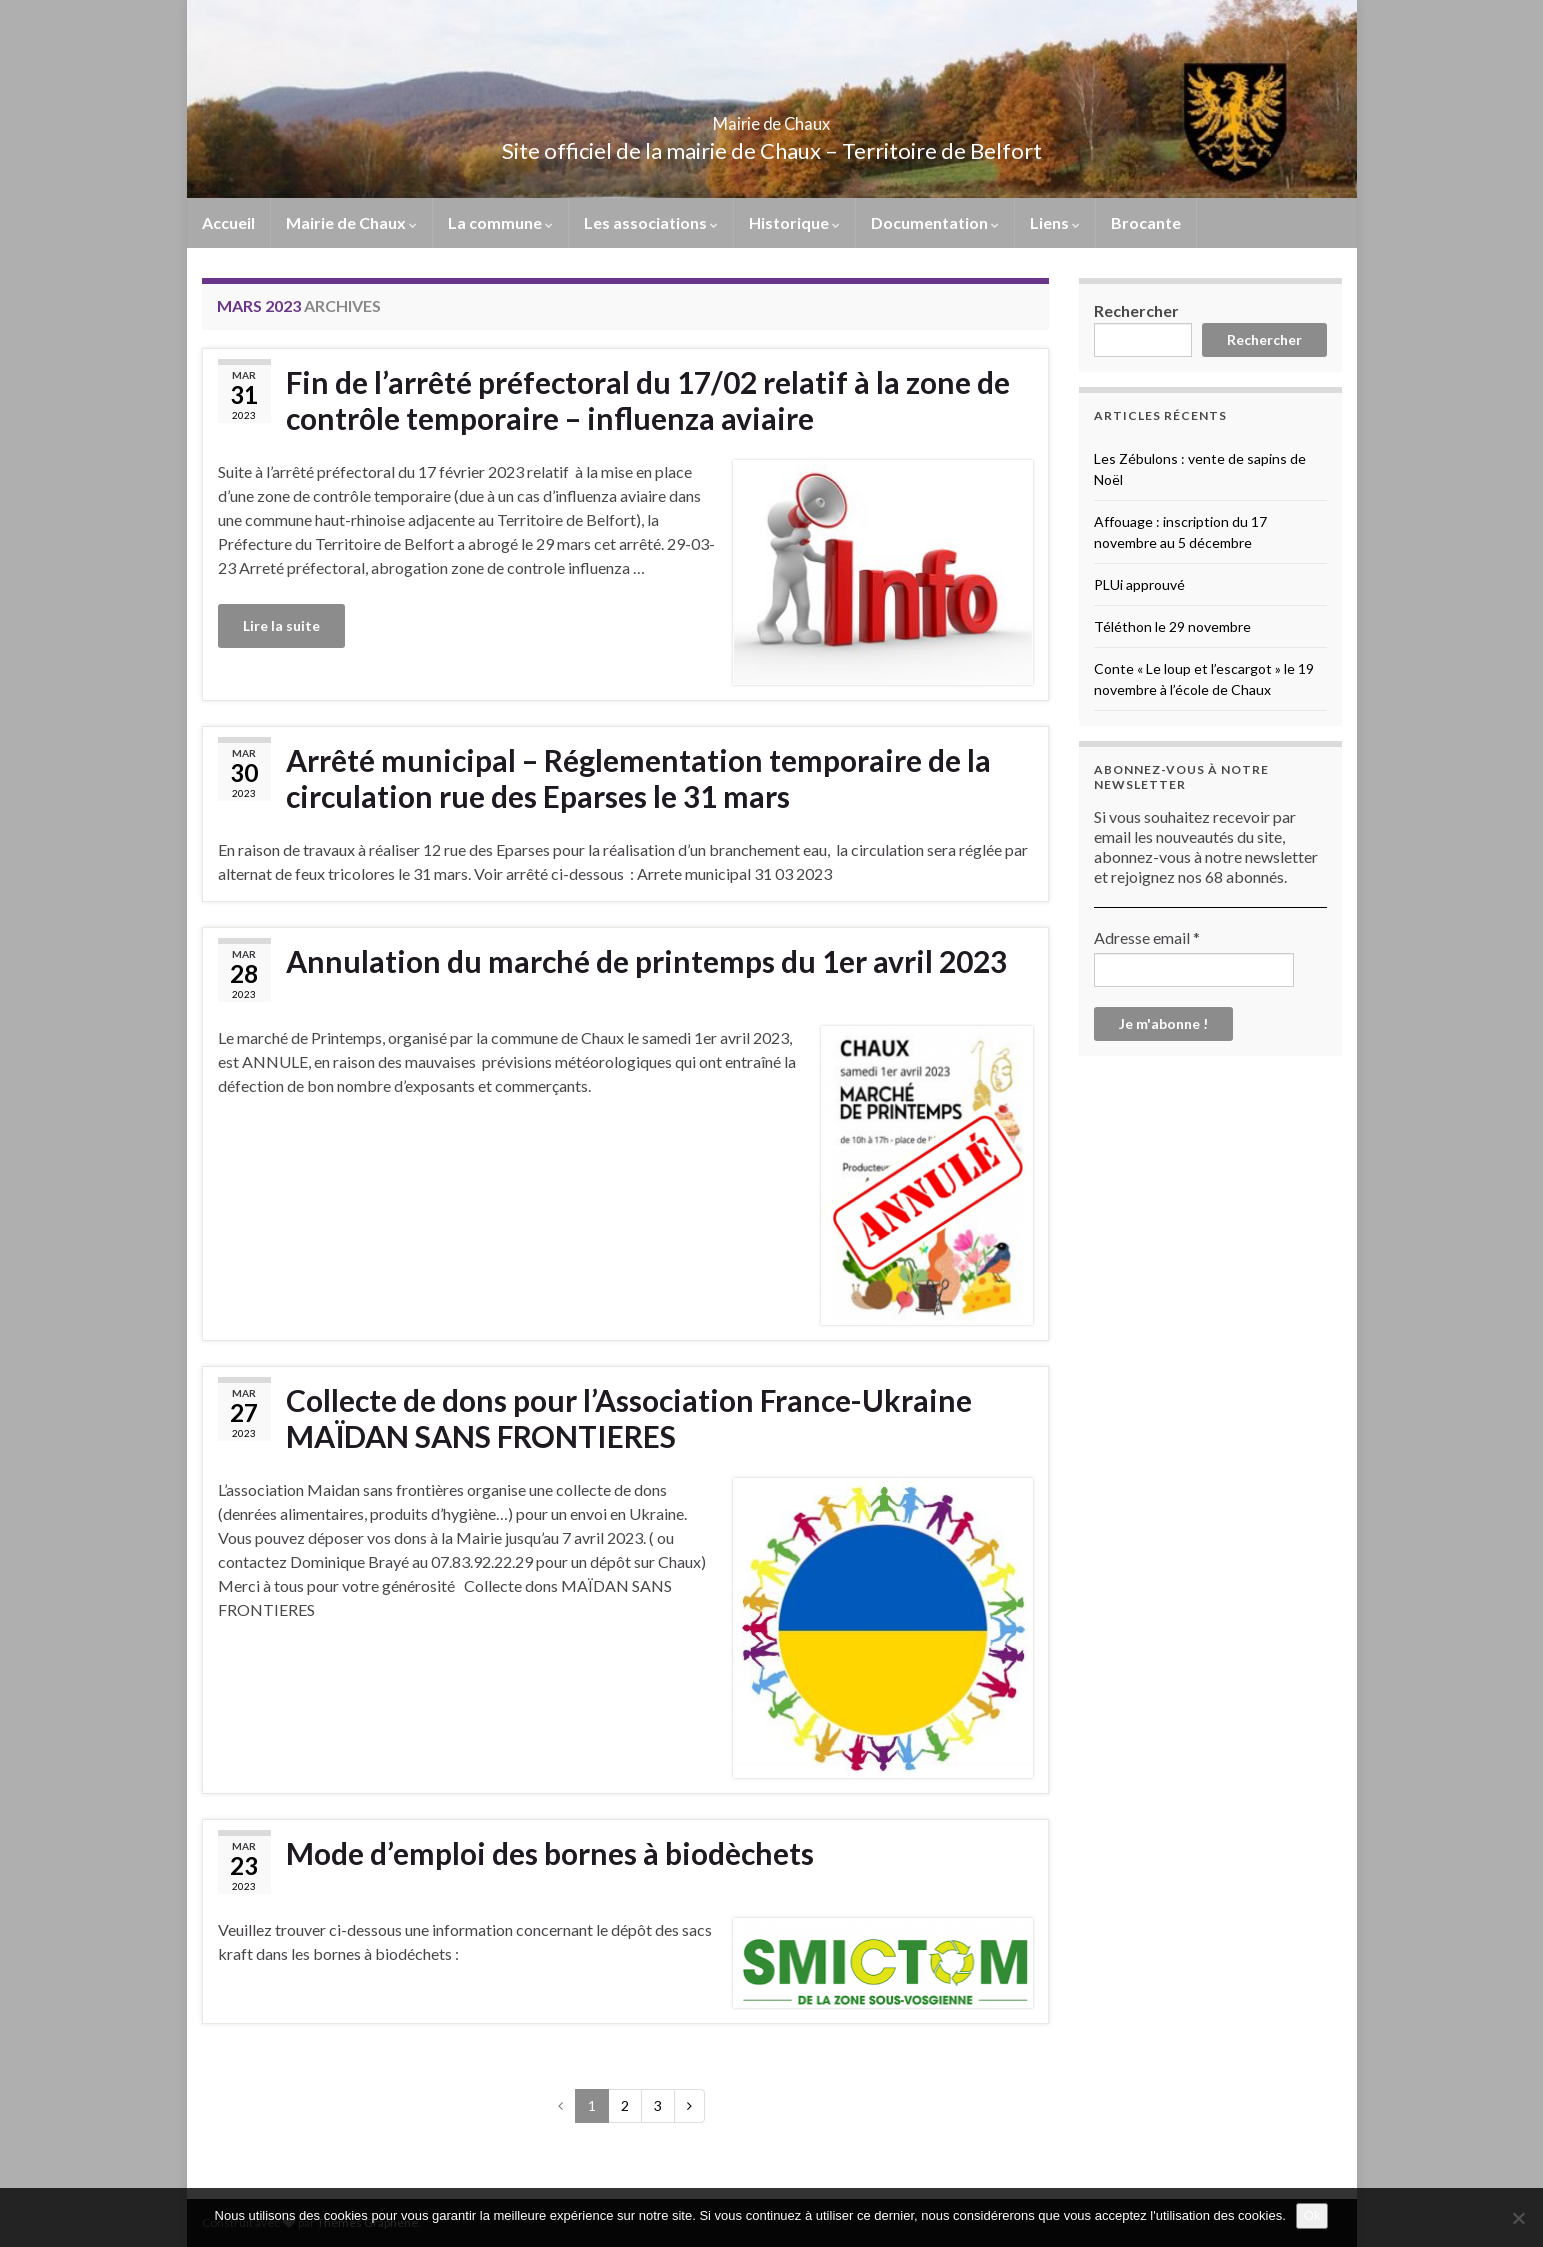 The width and height of the screenshot is (1543, 2247). I want to click on Rechercher, so click(1136, 310).